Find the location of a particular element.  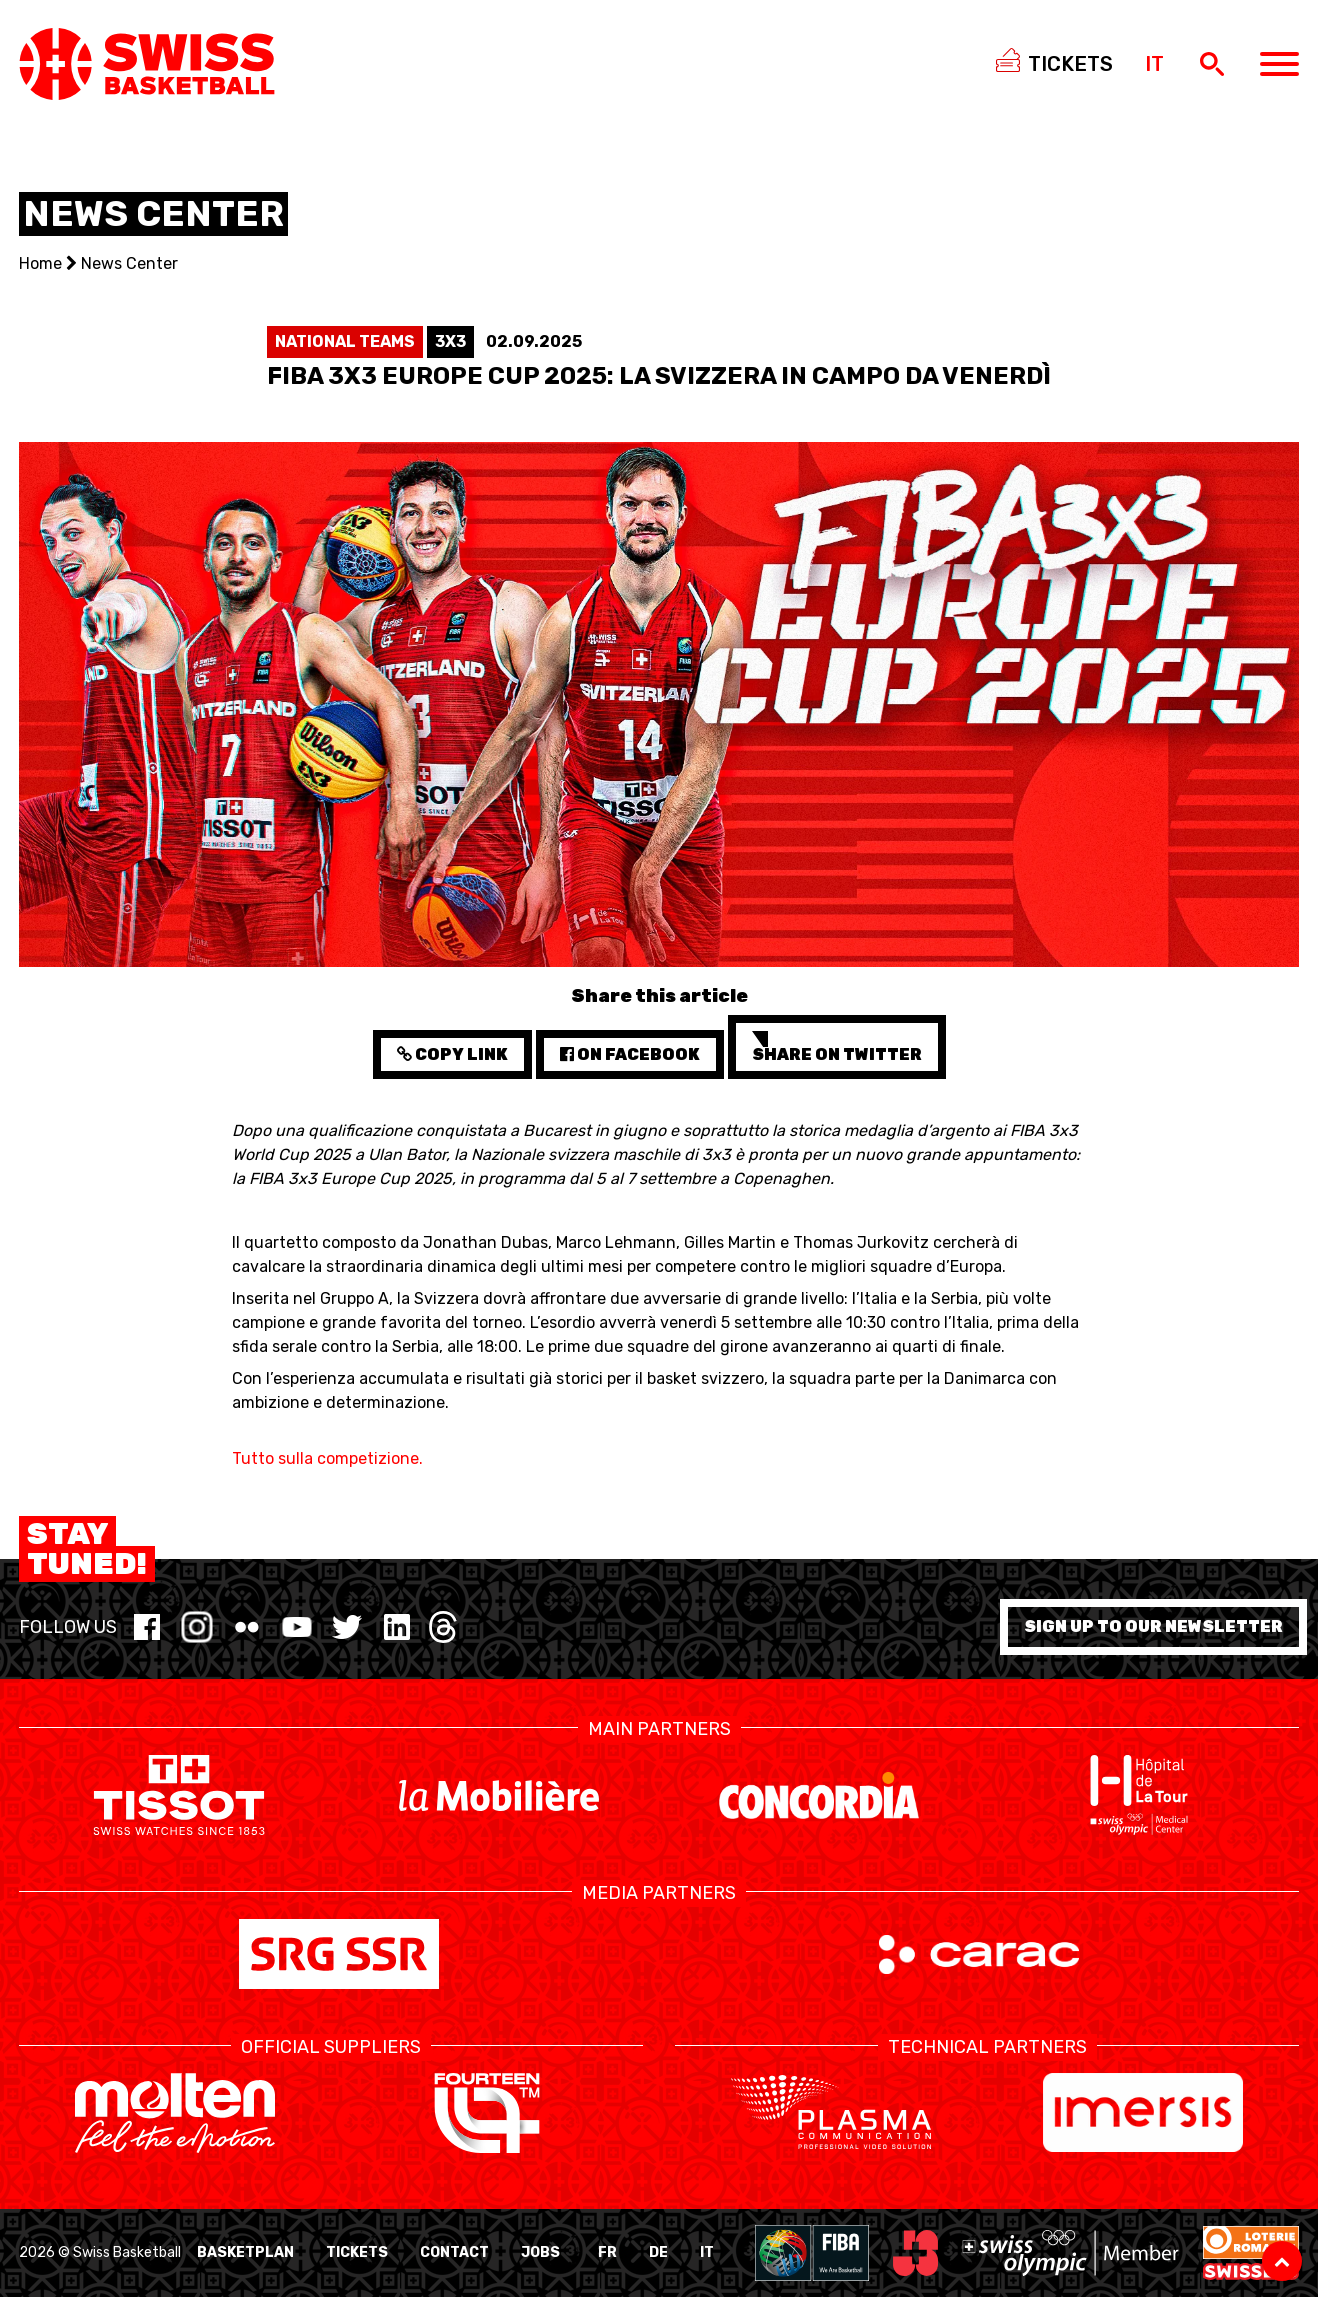

Jobs is located at coordinates (540, 2252).